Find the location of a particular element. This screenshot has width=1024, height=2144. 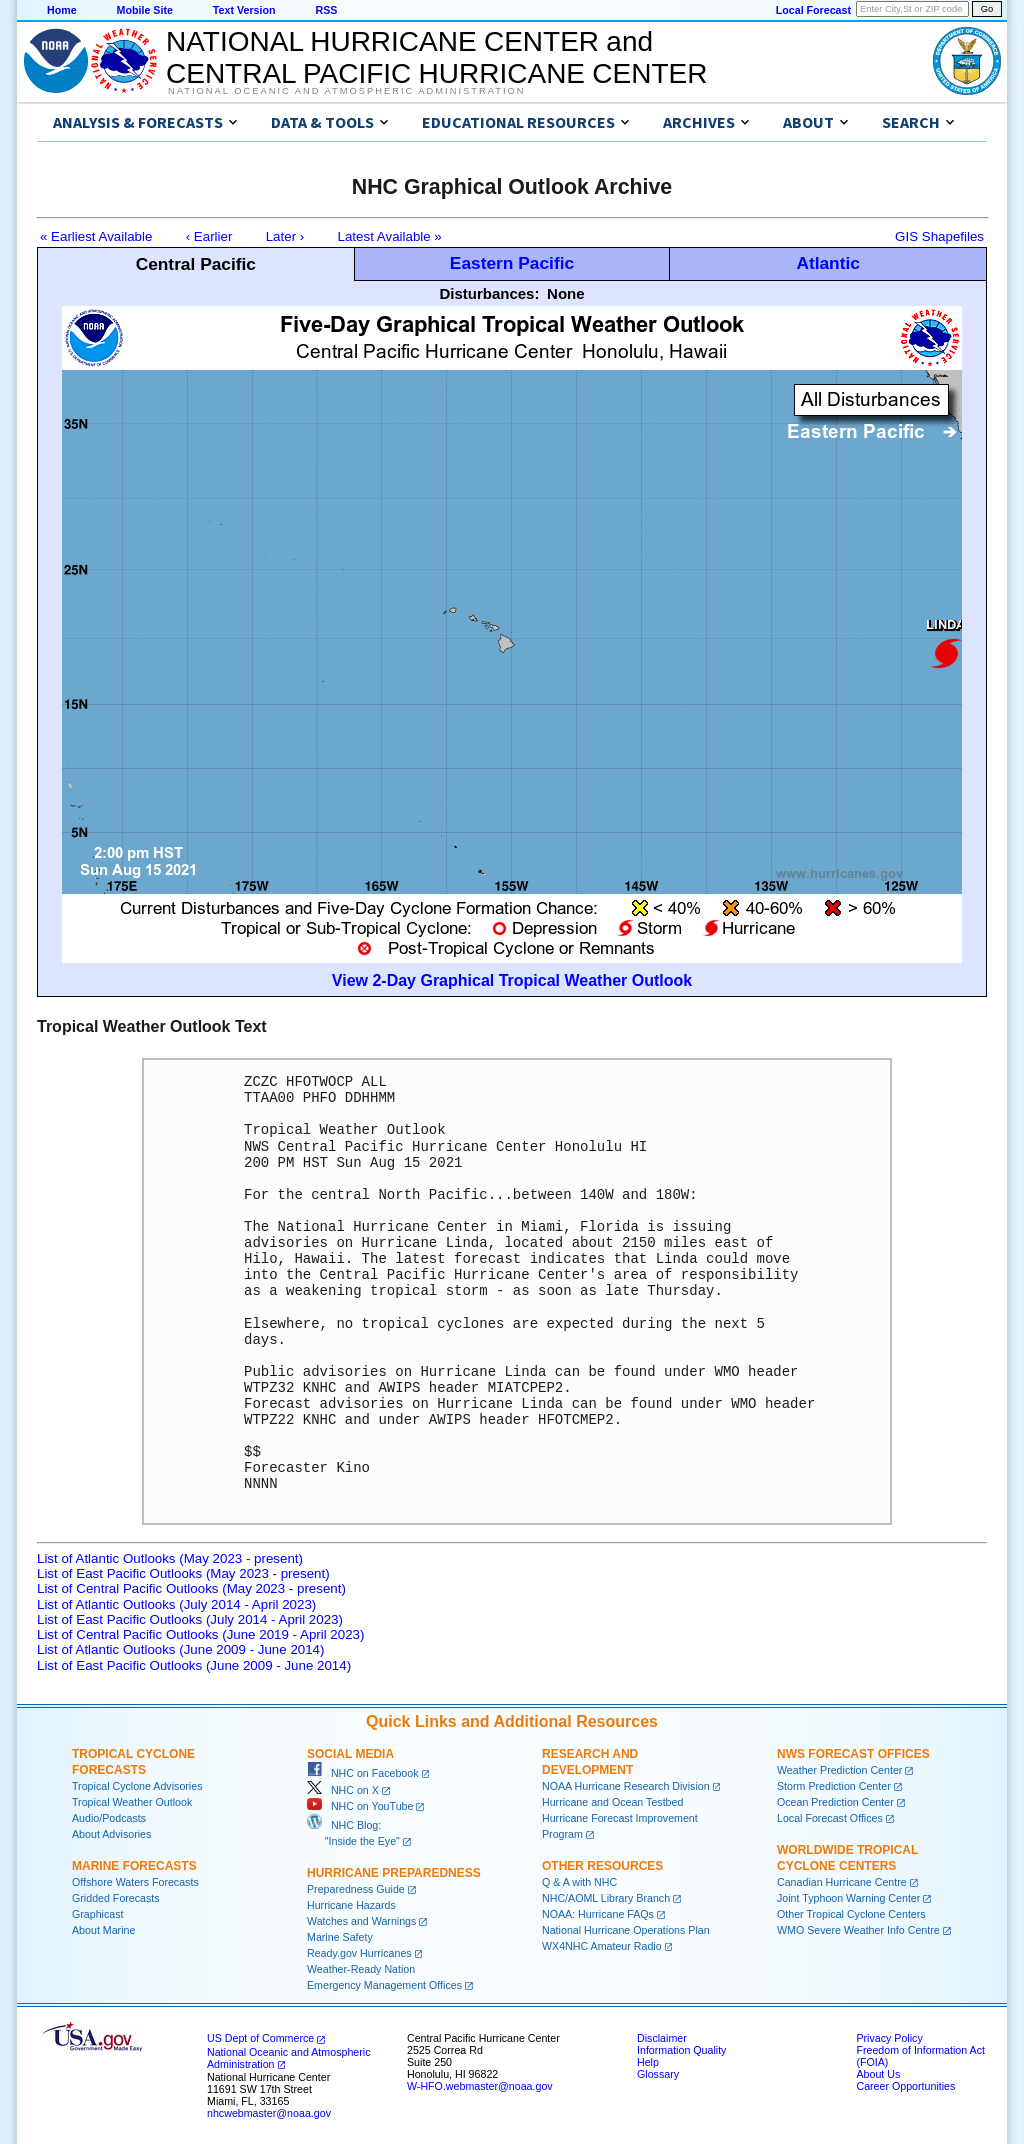

Mobile Site is located at coordinates (145, 10).